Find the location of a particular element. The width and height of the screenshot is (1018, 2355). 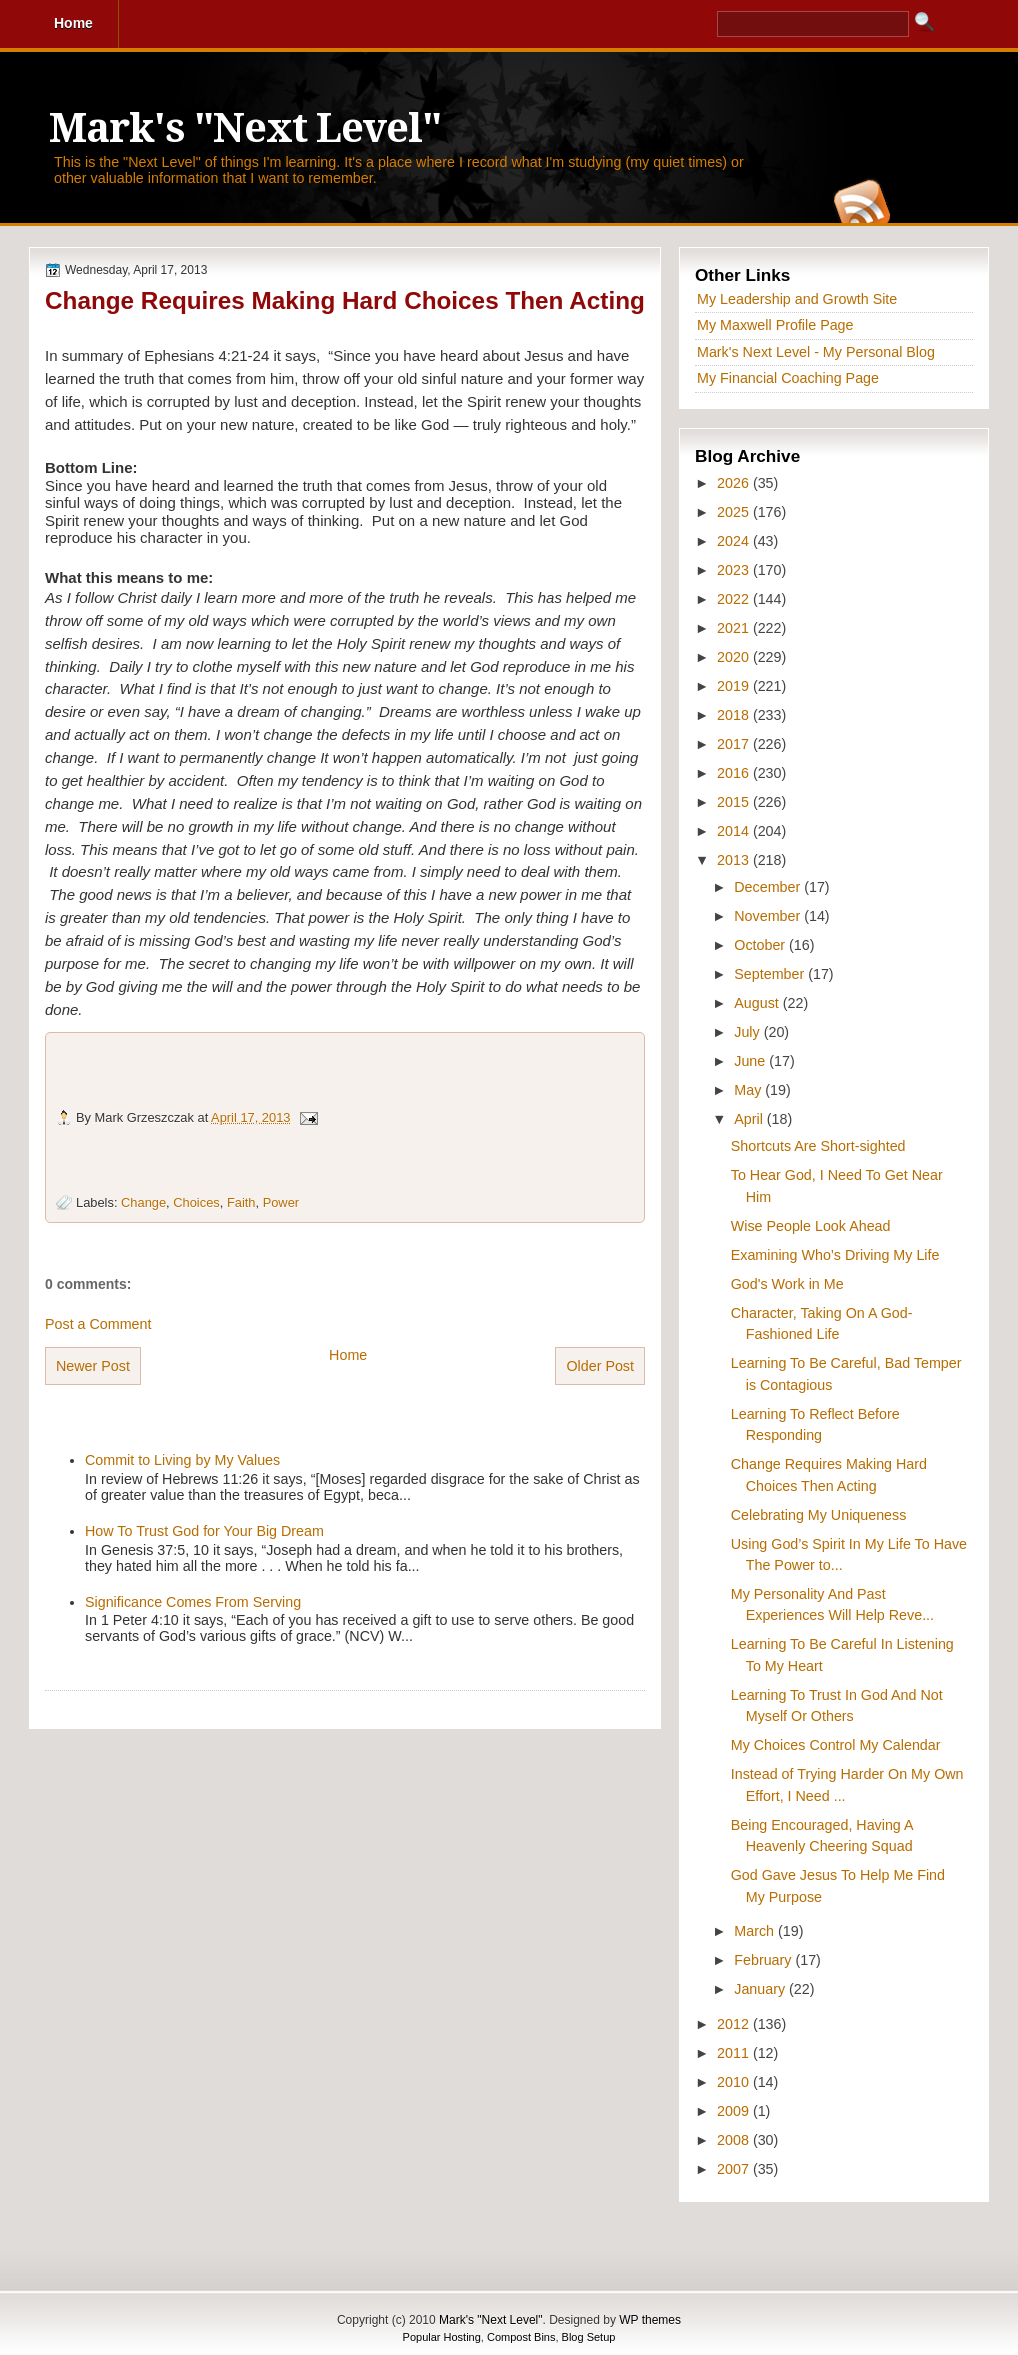

Wise People Look Ahead is located at coordinates (811, 1226).